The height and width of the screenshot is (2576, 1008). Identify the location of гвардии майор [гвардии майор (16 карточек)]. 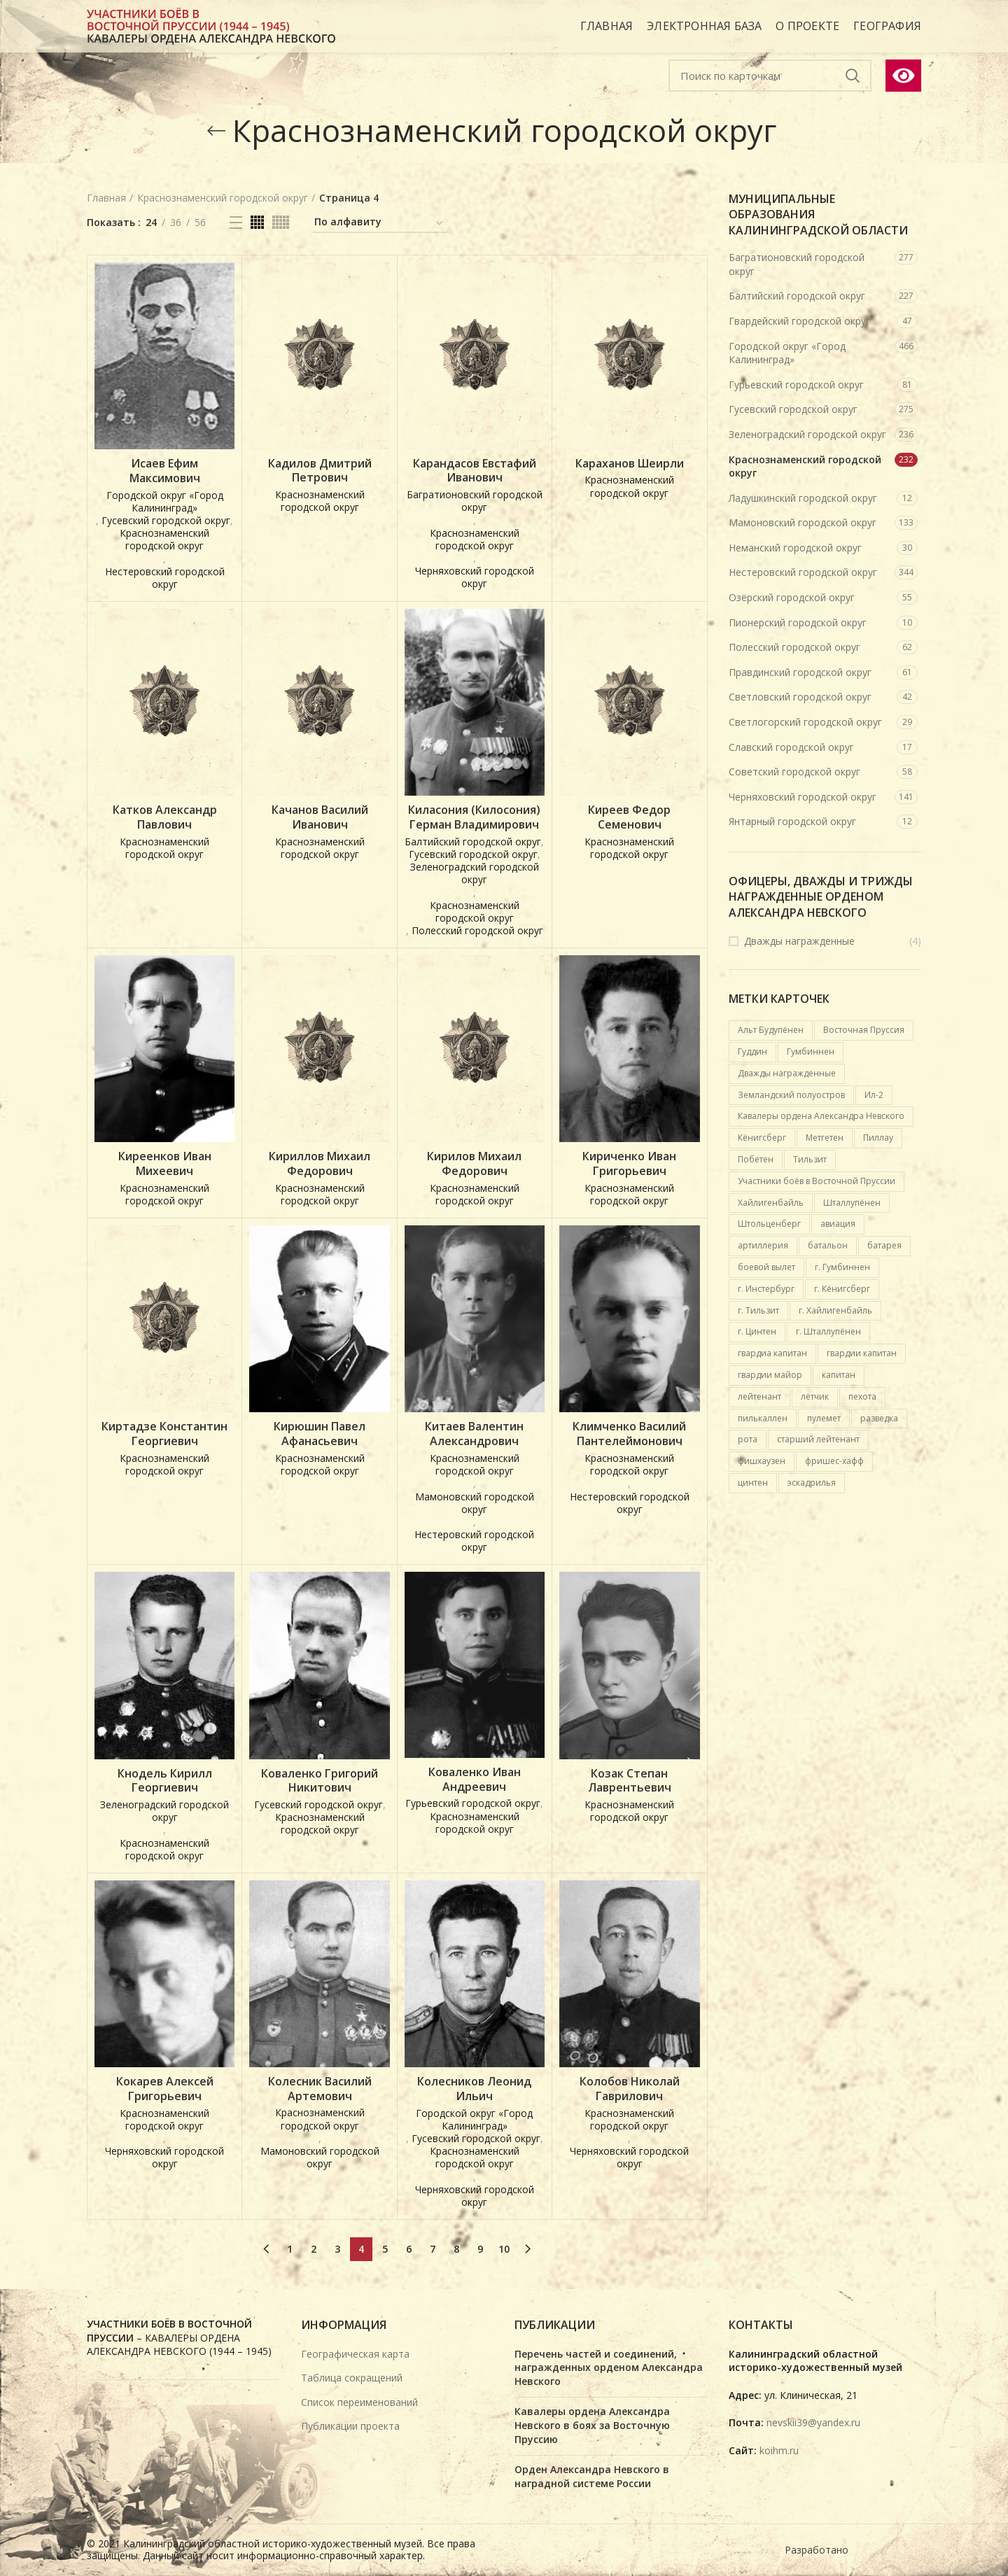
(770, 1375).